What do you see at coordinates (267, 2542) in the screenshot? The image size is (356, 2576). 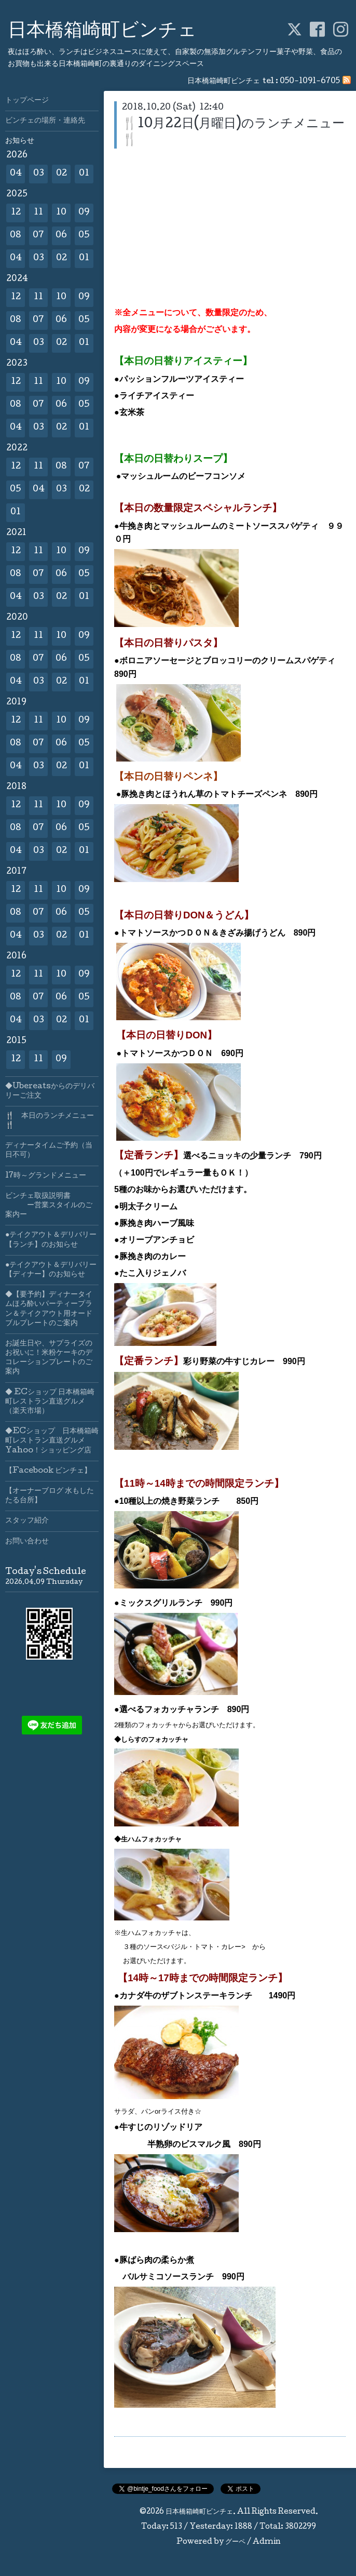 I see `Admin` at bounding box center [267, 2542].